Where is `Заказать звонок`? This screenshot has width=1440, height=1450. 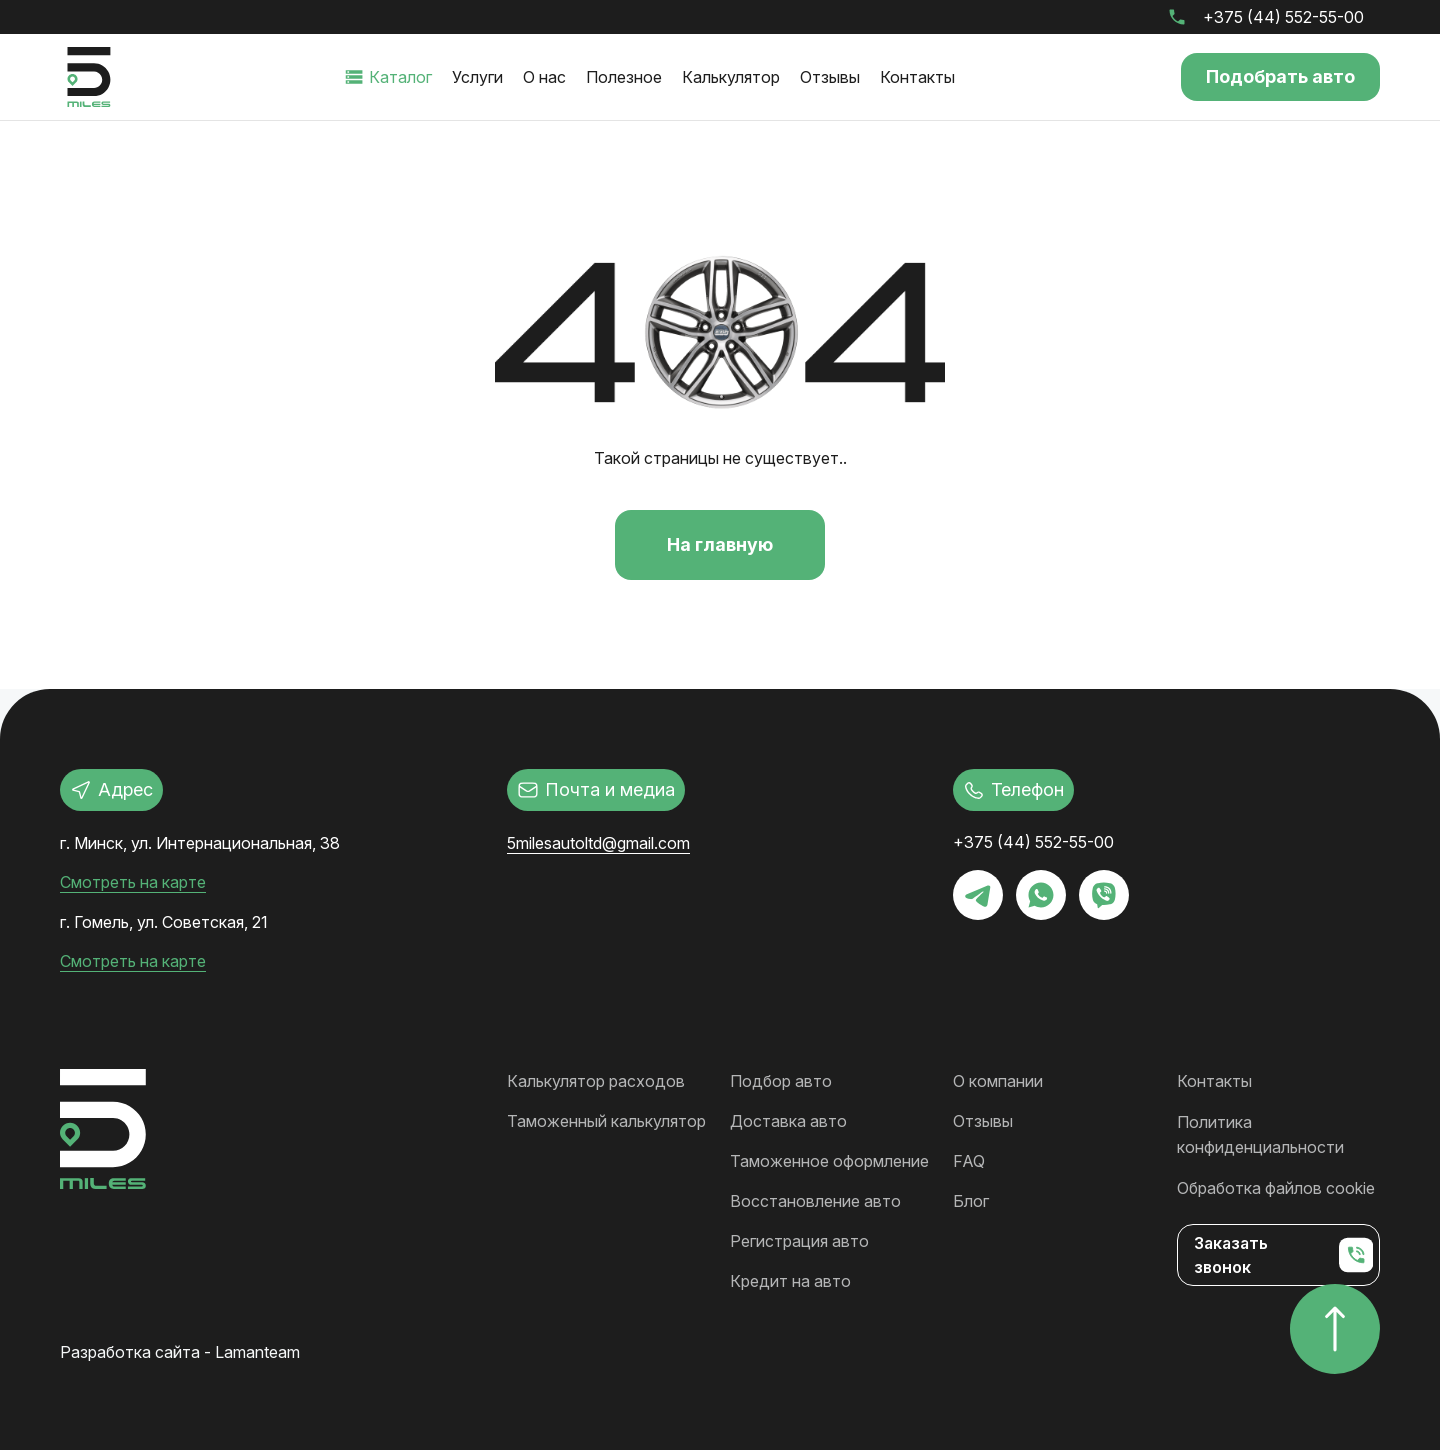 Заказать звонок is located at coordinates (1283, 1249).